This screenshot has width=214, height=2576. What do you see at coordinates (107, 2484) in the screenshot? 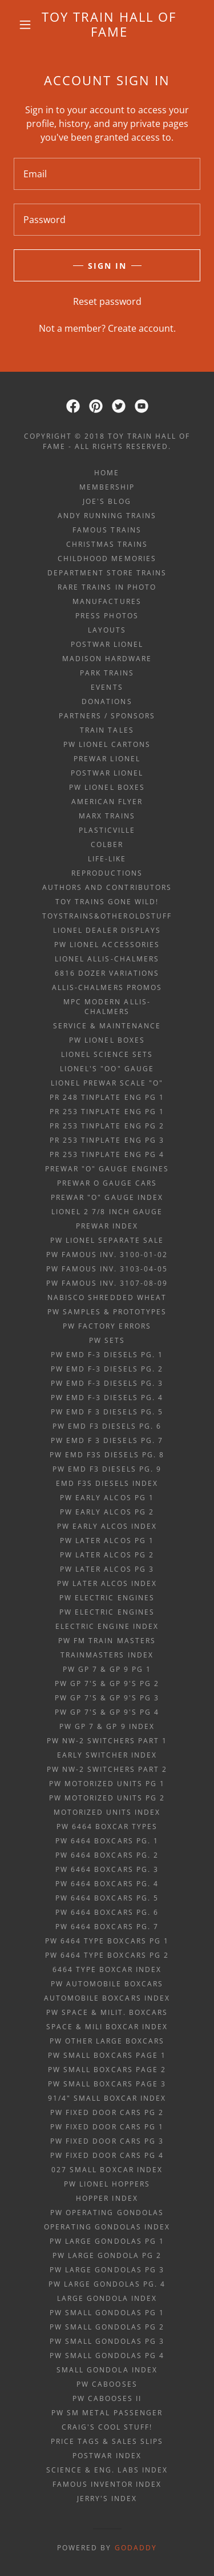
I see `famous inventor index [link]` at bounding box center [107, 2484].